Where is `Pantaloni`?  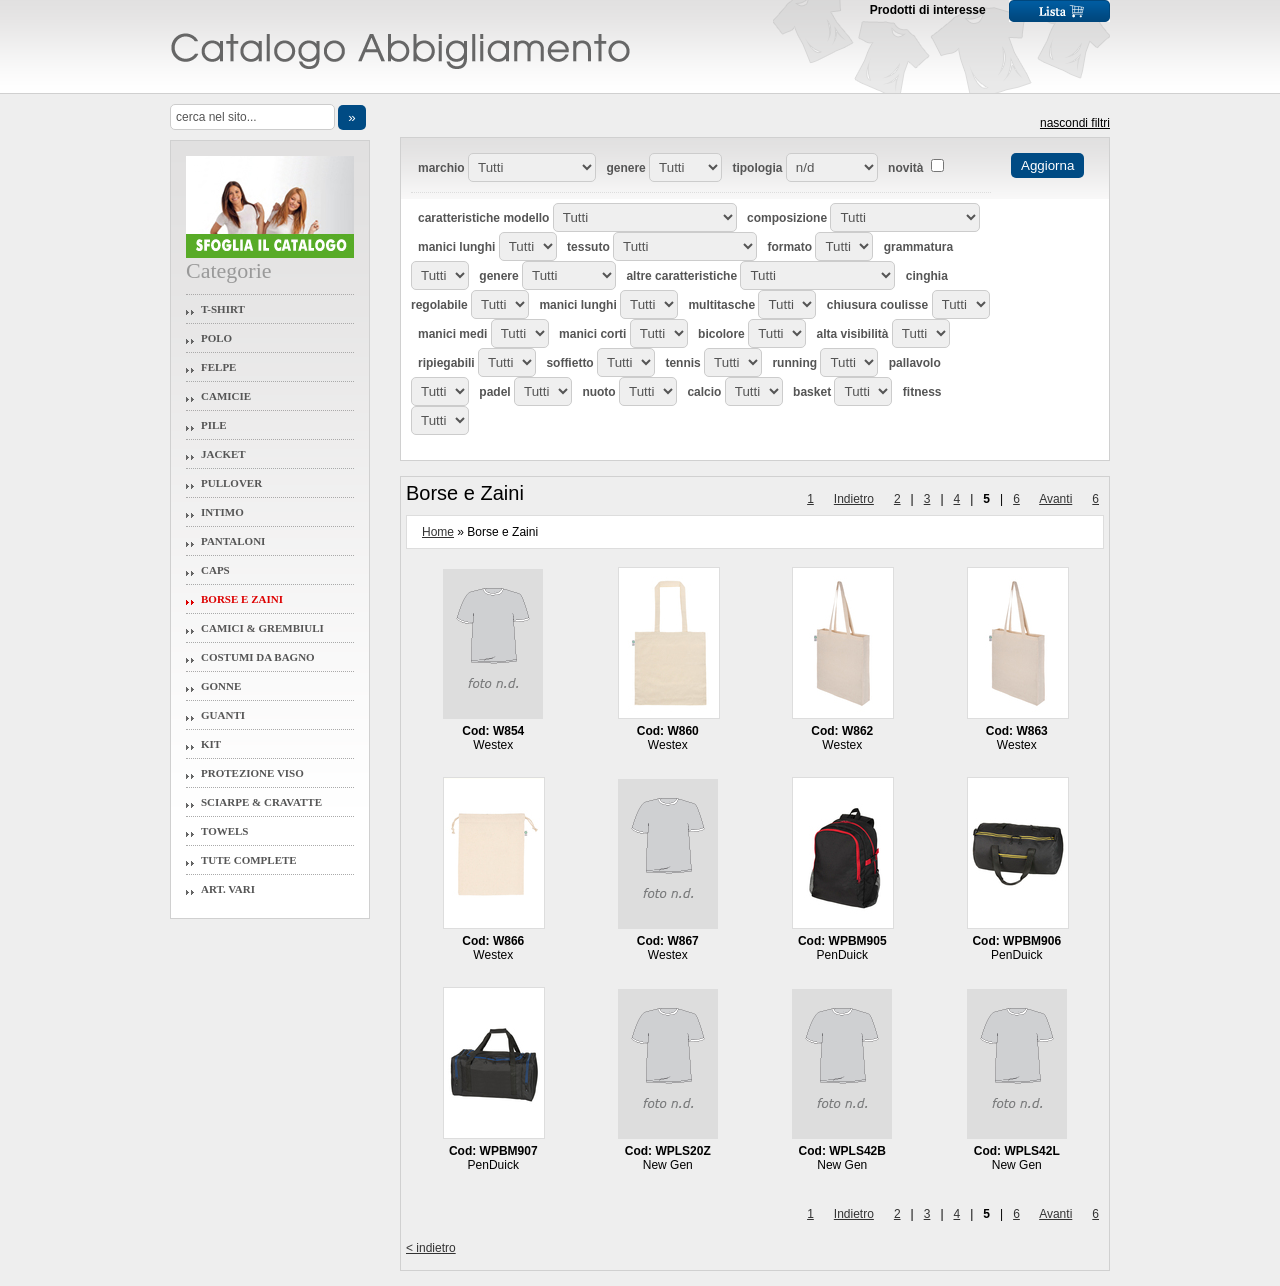 Pantaloni is located at coordinates (233, 541).